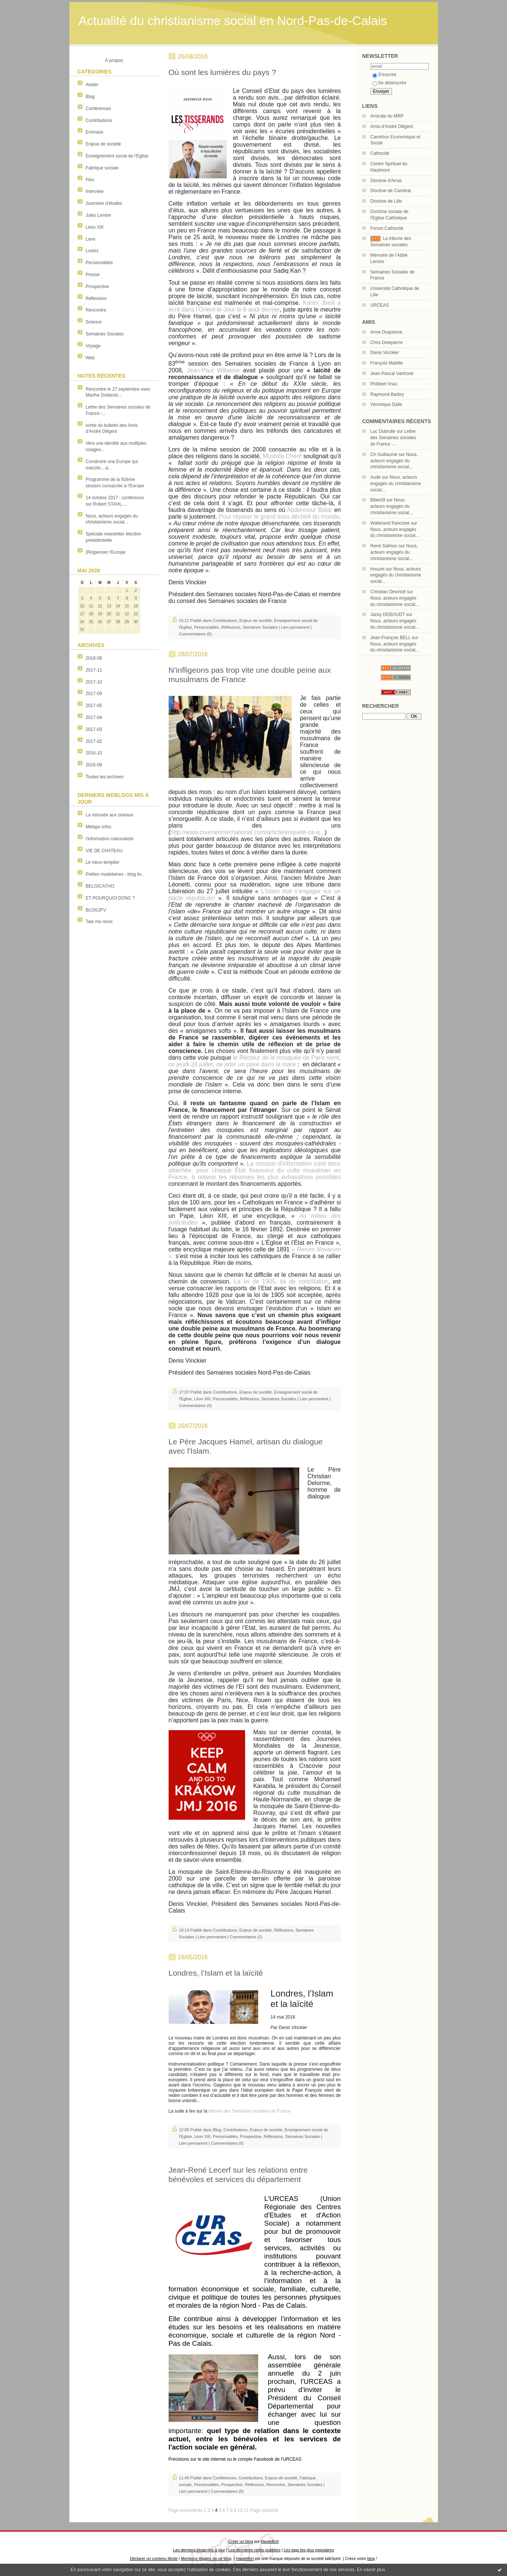 The width and height of the screenshot is (507, 2576). I want to click on Personnalités, so click(99, 262).